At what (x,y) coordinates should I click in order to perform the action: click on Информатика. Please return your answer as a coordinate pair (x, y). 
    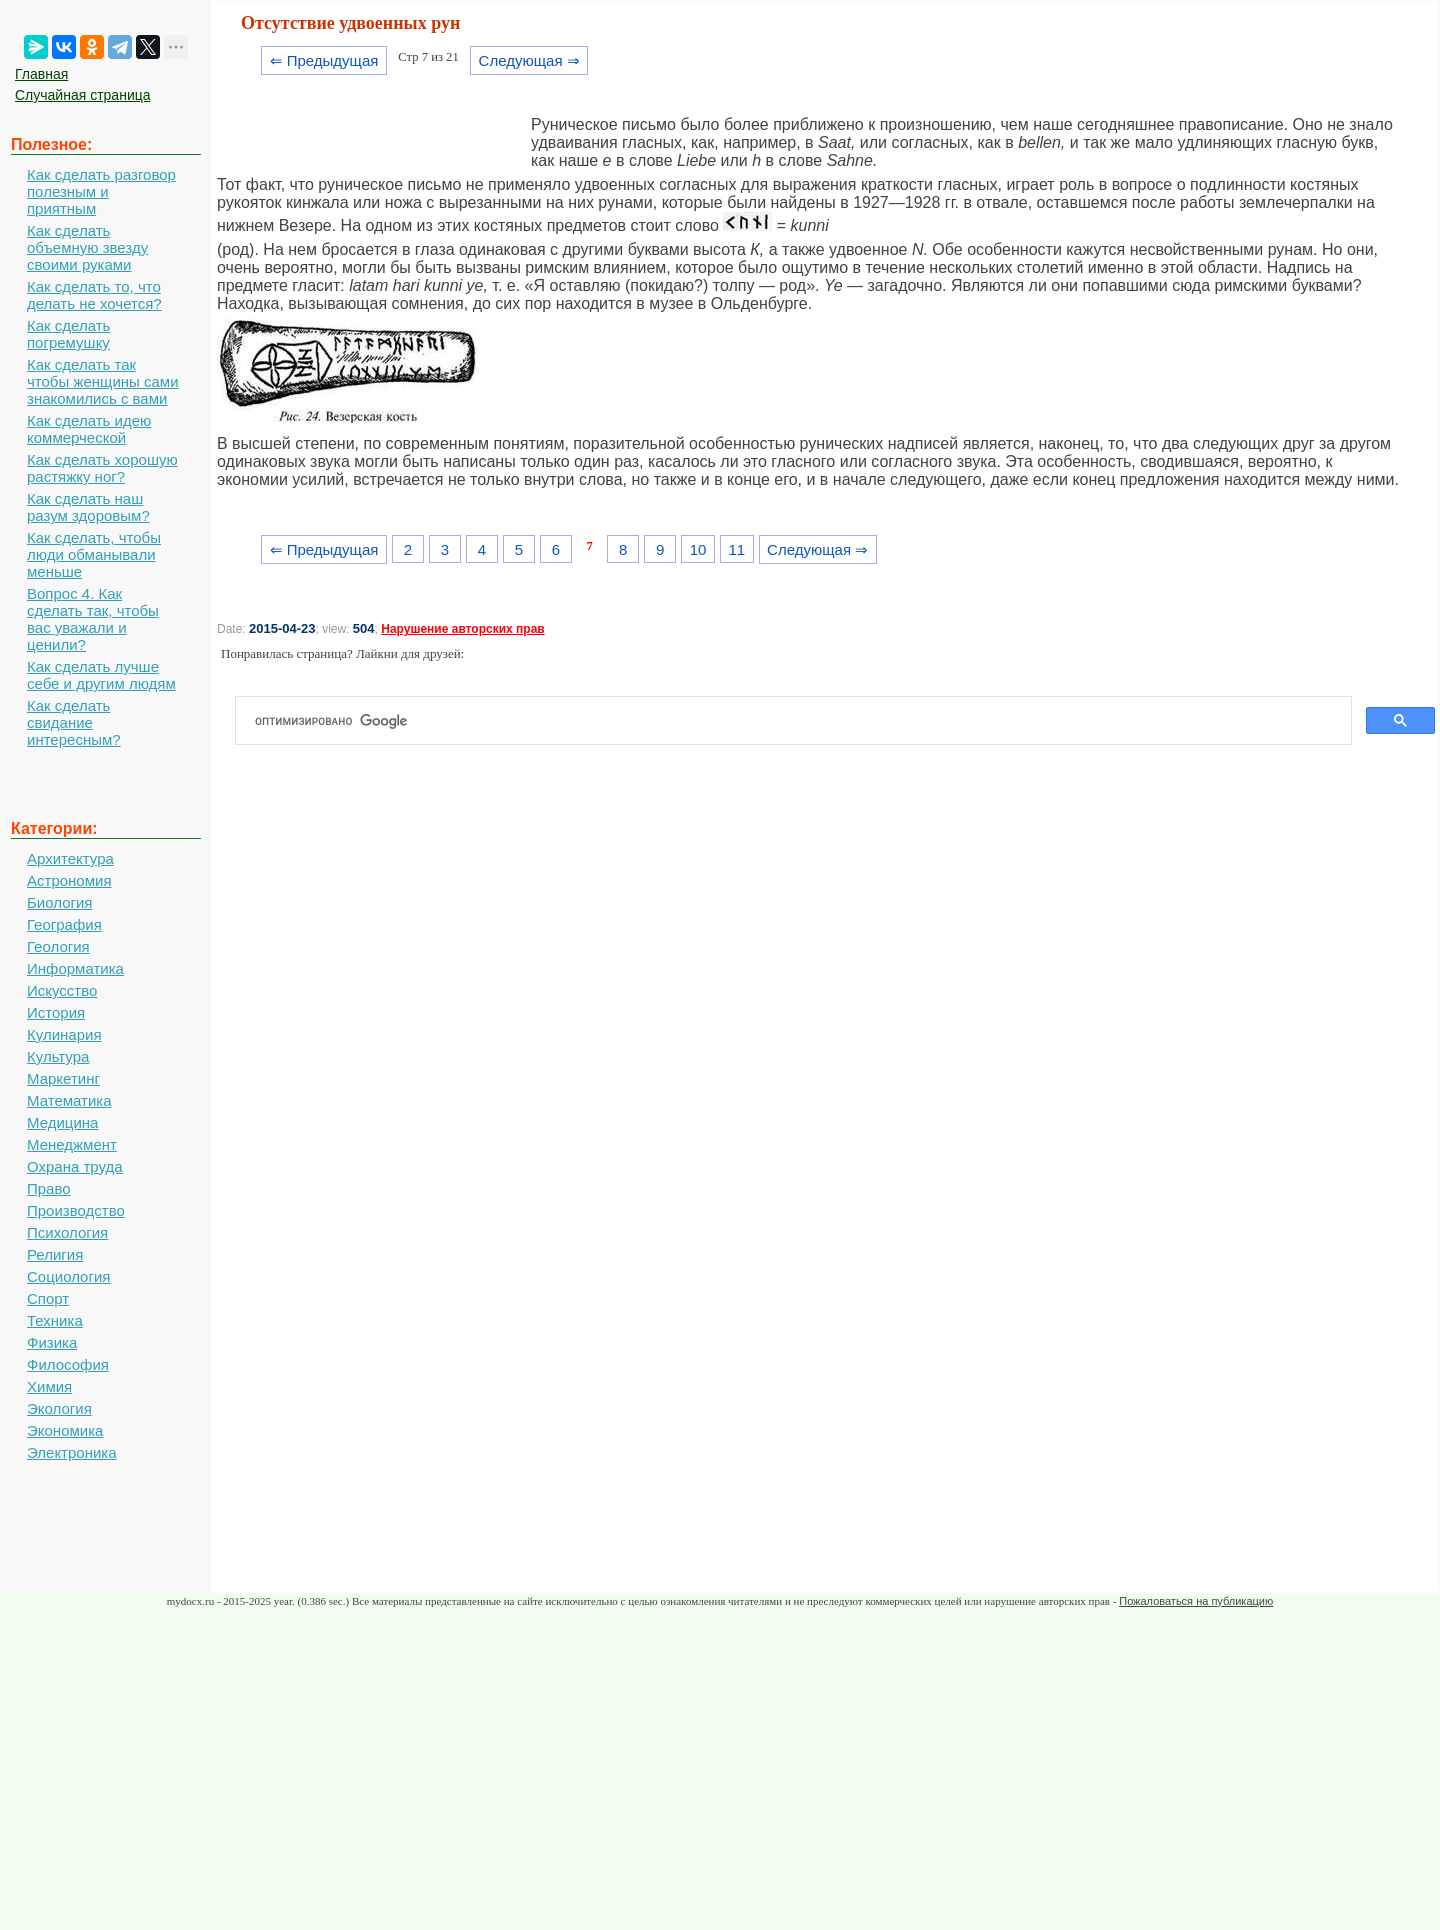
    Looking at the image, I should click on (75, 968).